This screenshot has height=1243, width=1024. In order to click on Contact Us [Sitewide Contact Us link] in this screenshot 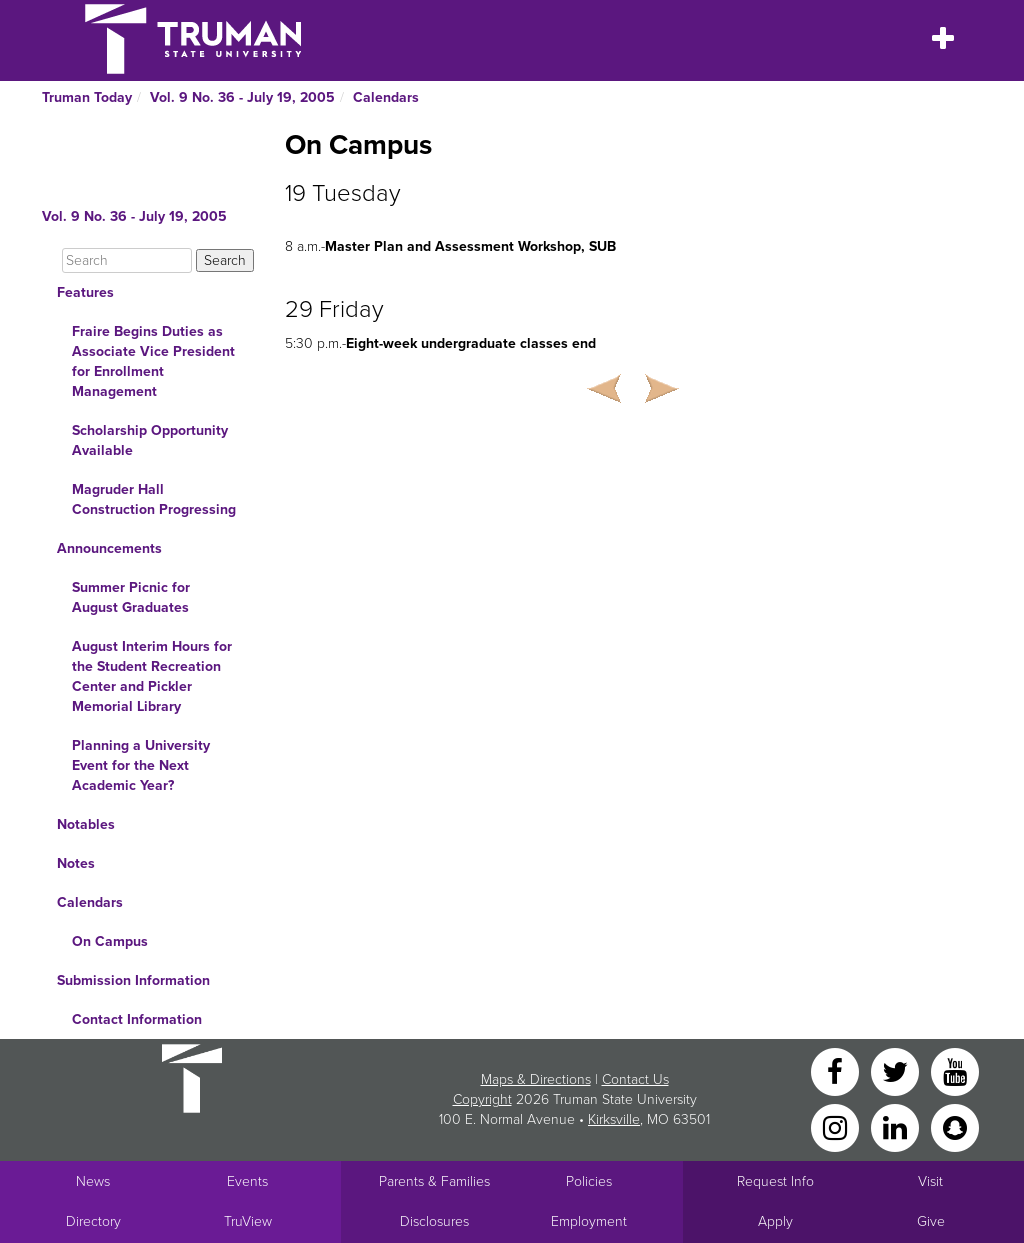, I will do `click(635, 1079)`.